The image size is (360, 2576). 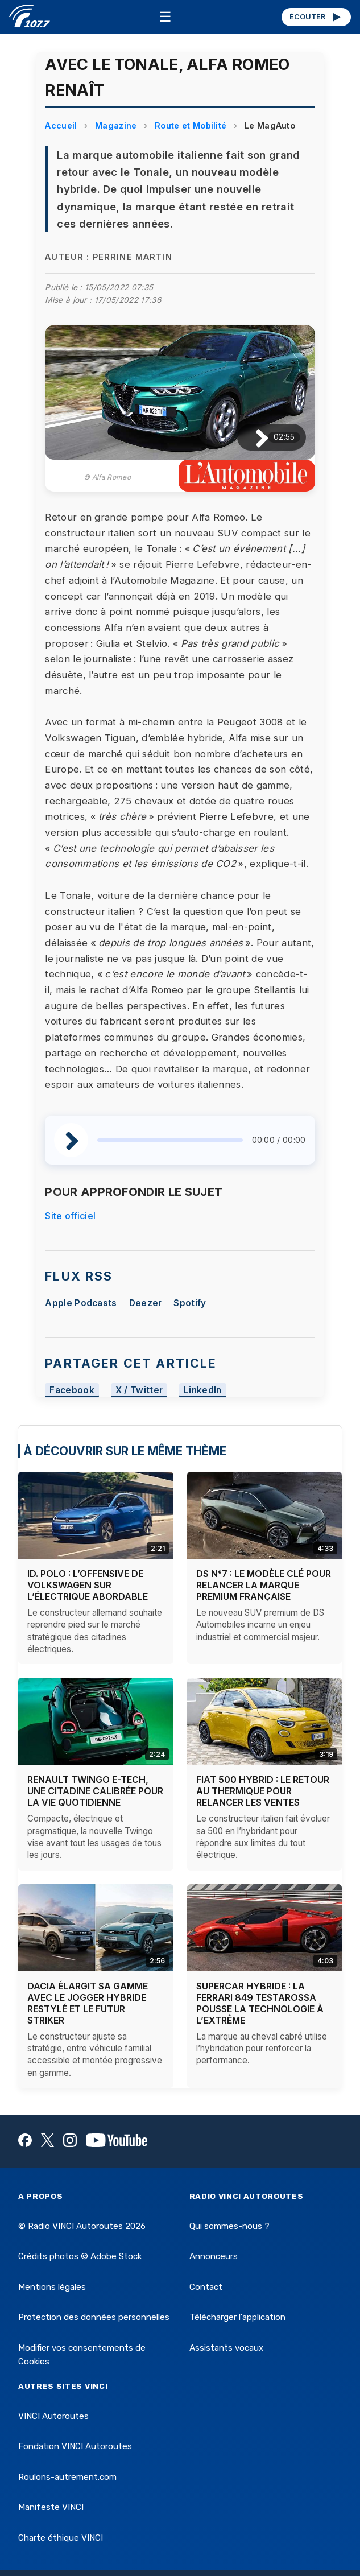 What do you see at coordinates (189, 1303) in the screenshot?
I see `Spotify` at bounding box center [189, 1303].